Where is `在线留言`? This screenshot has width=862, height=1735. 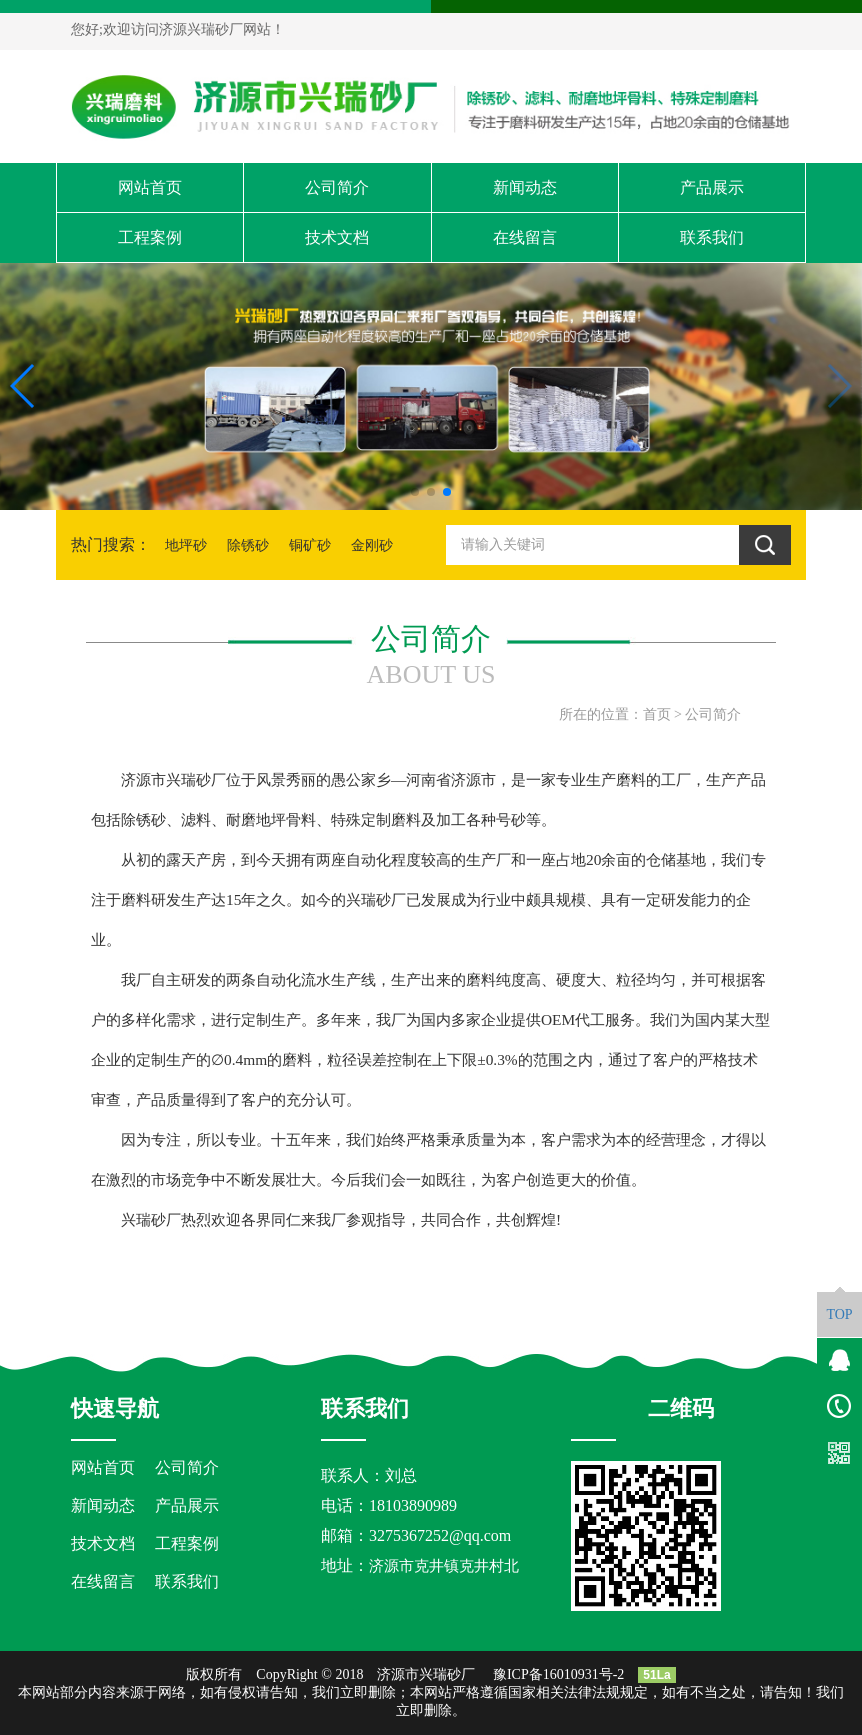 在线留言 is located at coordinates (525, 237).